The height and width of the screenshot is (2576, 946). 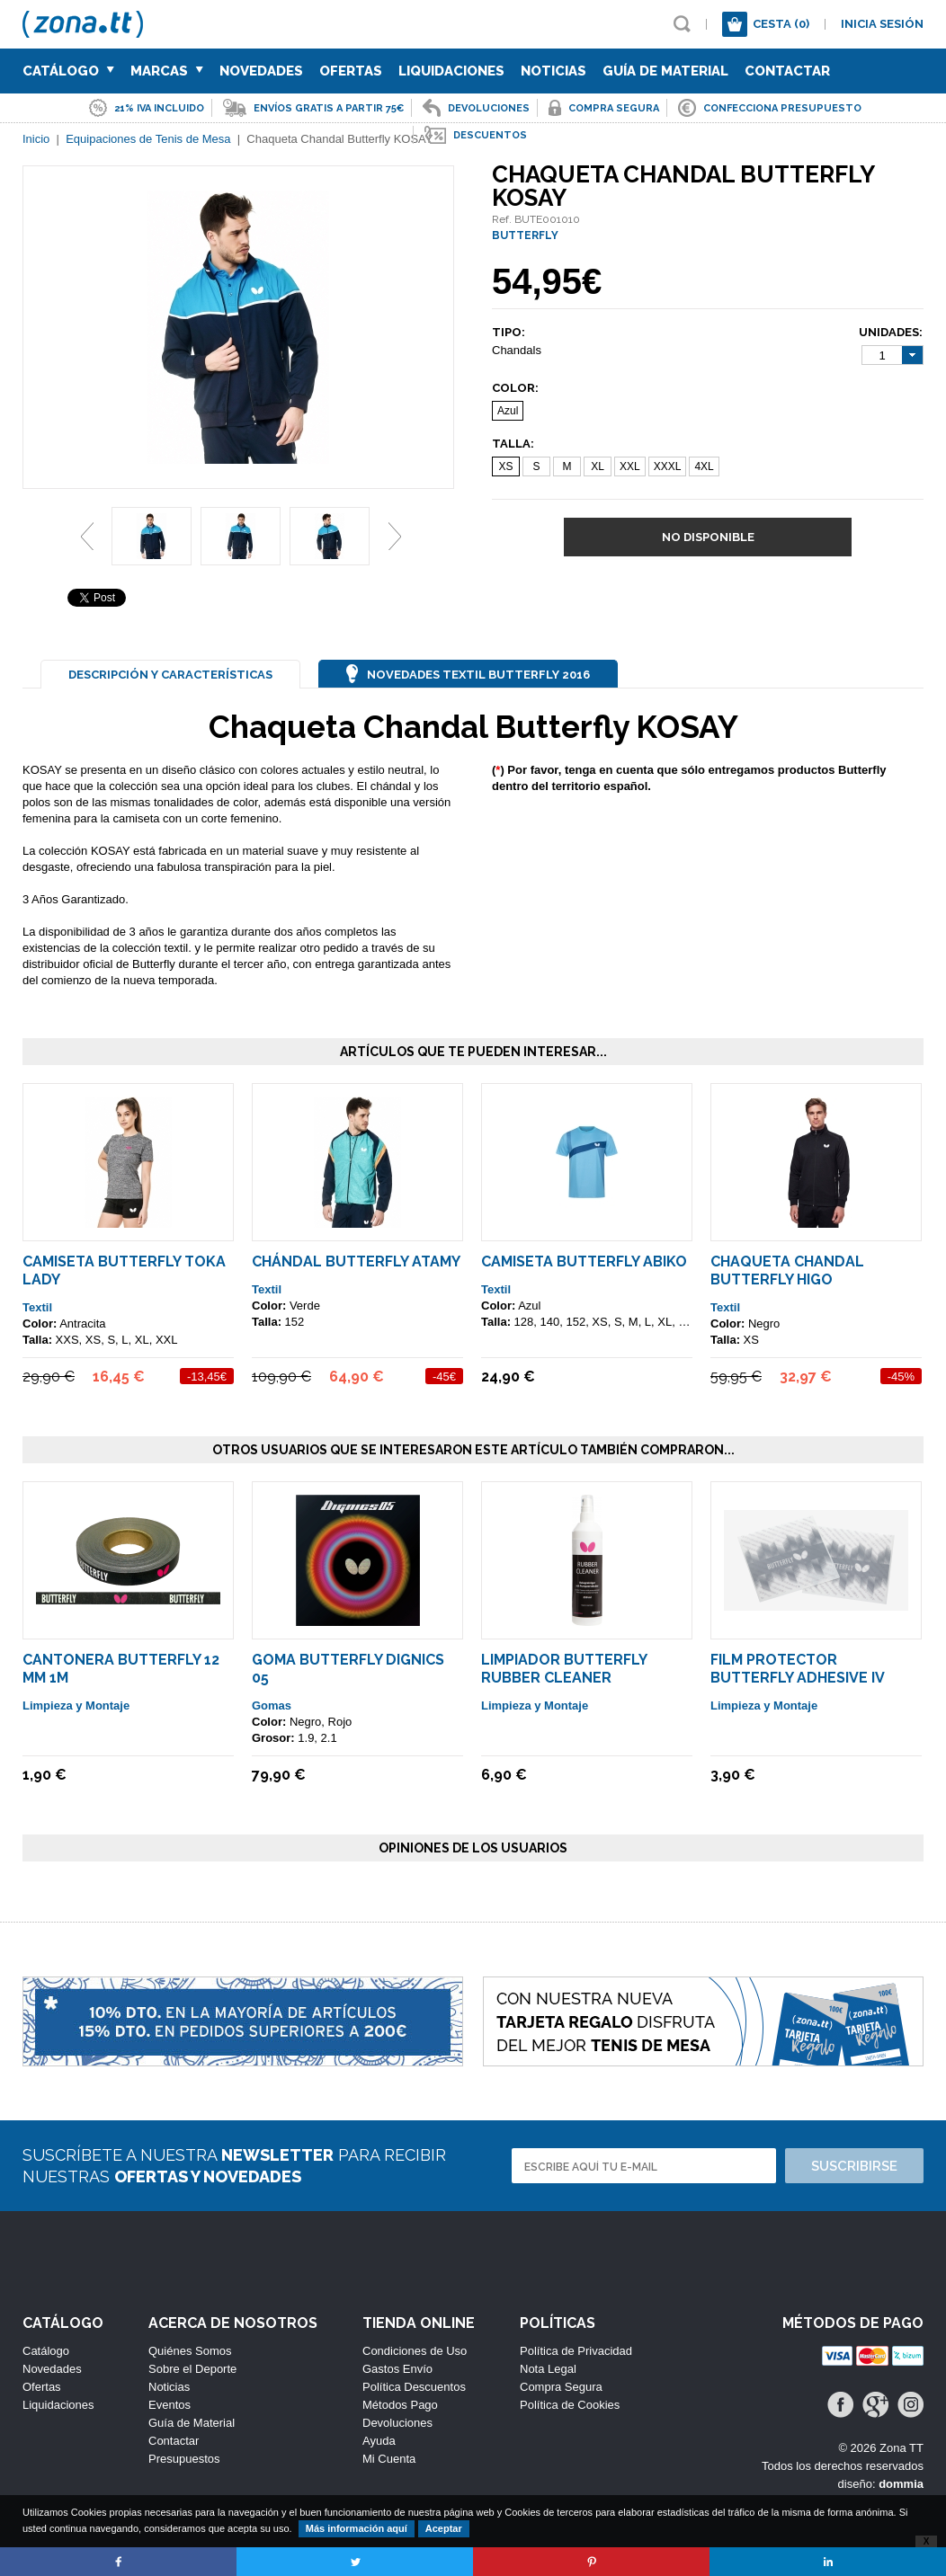 I want to click on Ayuda, so click(x=379, y=2440).